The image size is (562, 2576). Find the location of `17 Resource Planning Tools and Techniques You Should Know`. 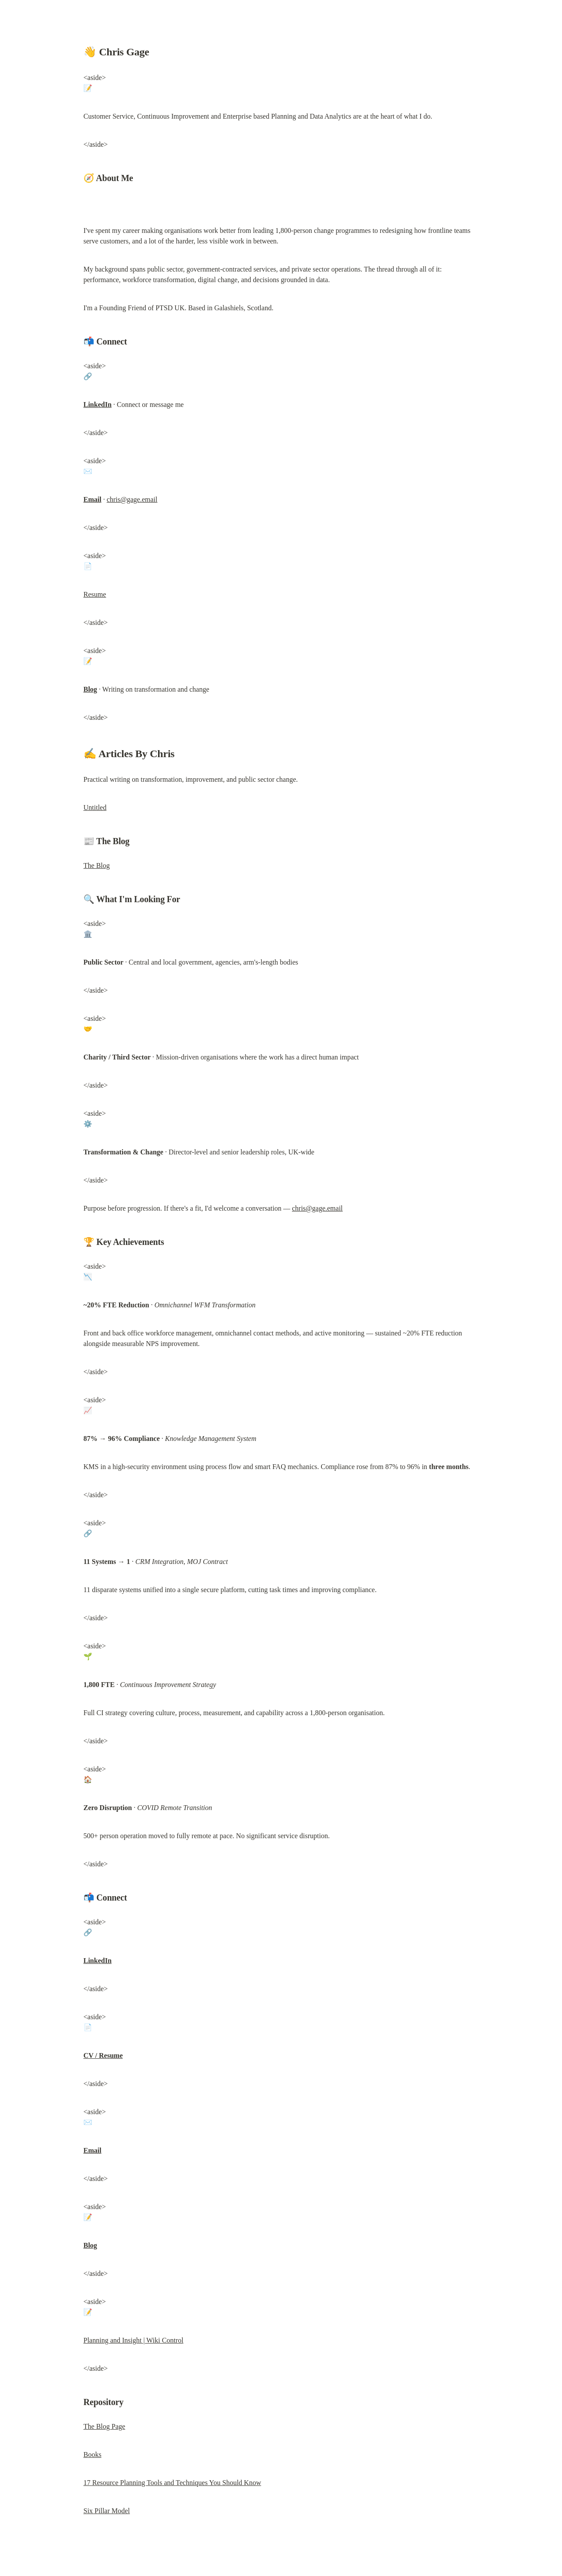

17 Resource Planning Tools and Techniques You Should Know is located at coordinates (172, 2482).